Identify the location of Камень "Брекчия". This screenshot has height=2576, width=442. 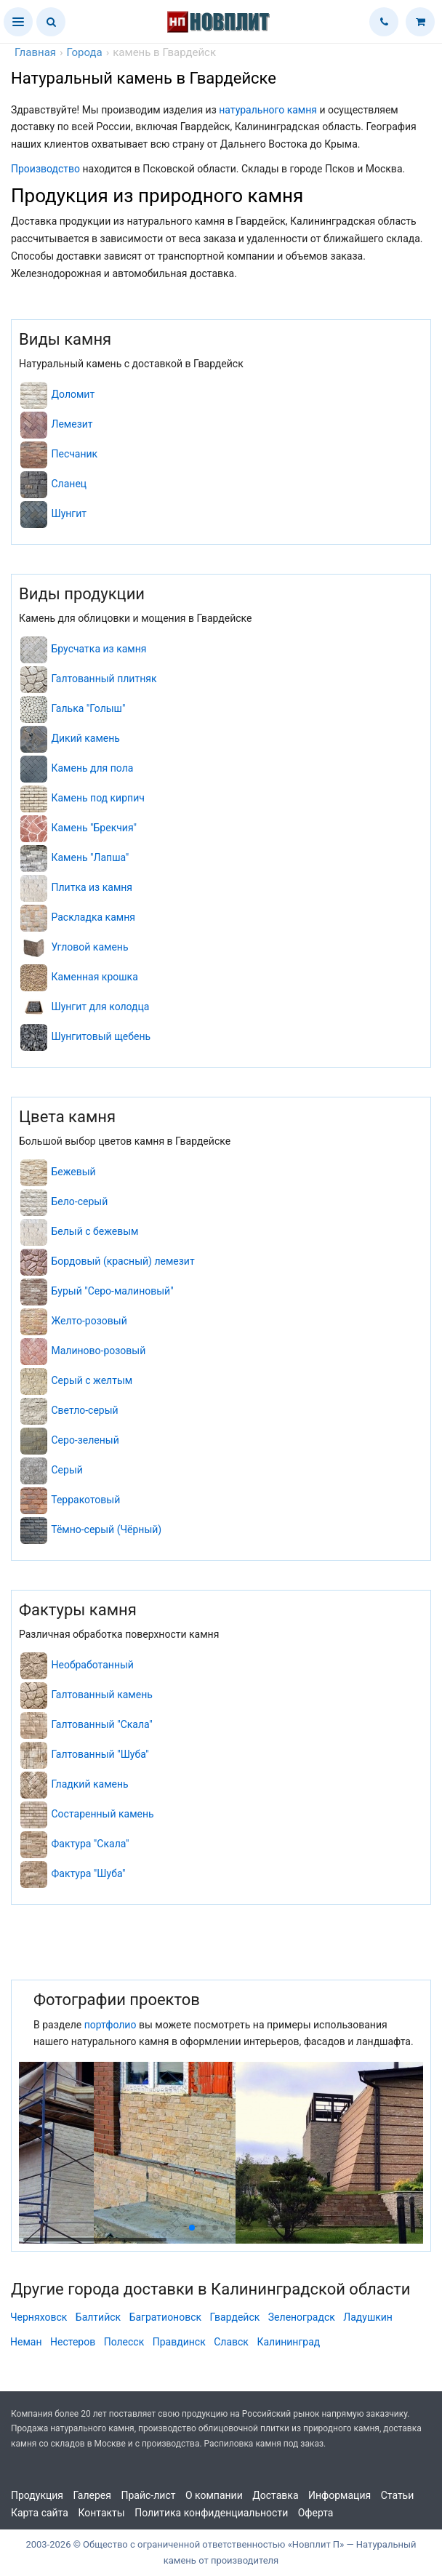
(94, 827).